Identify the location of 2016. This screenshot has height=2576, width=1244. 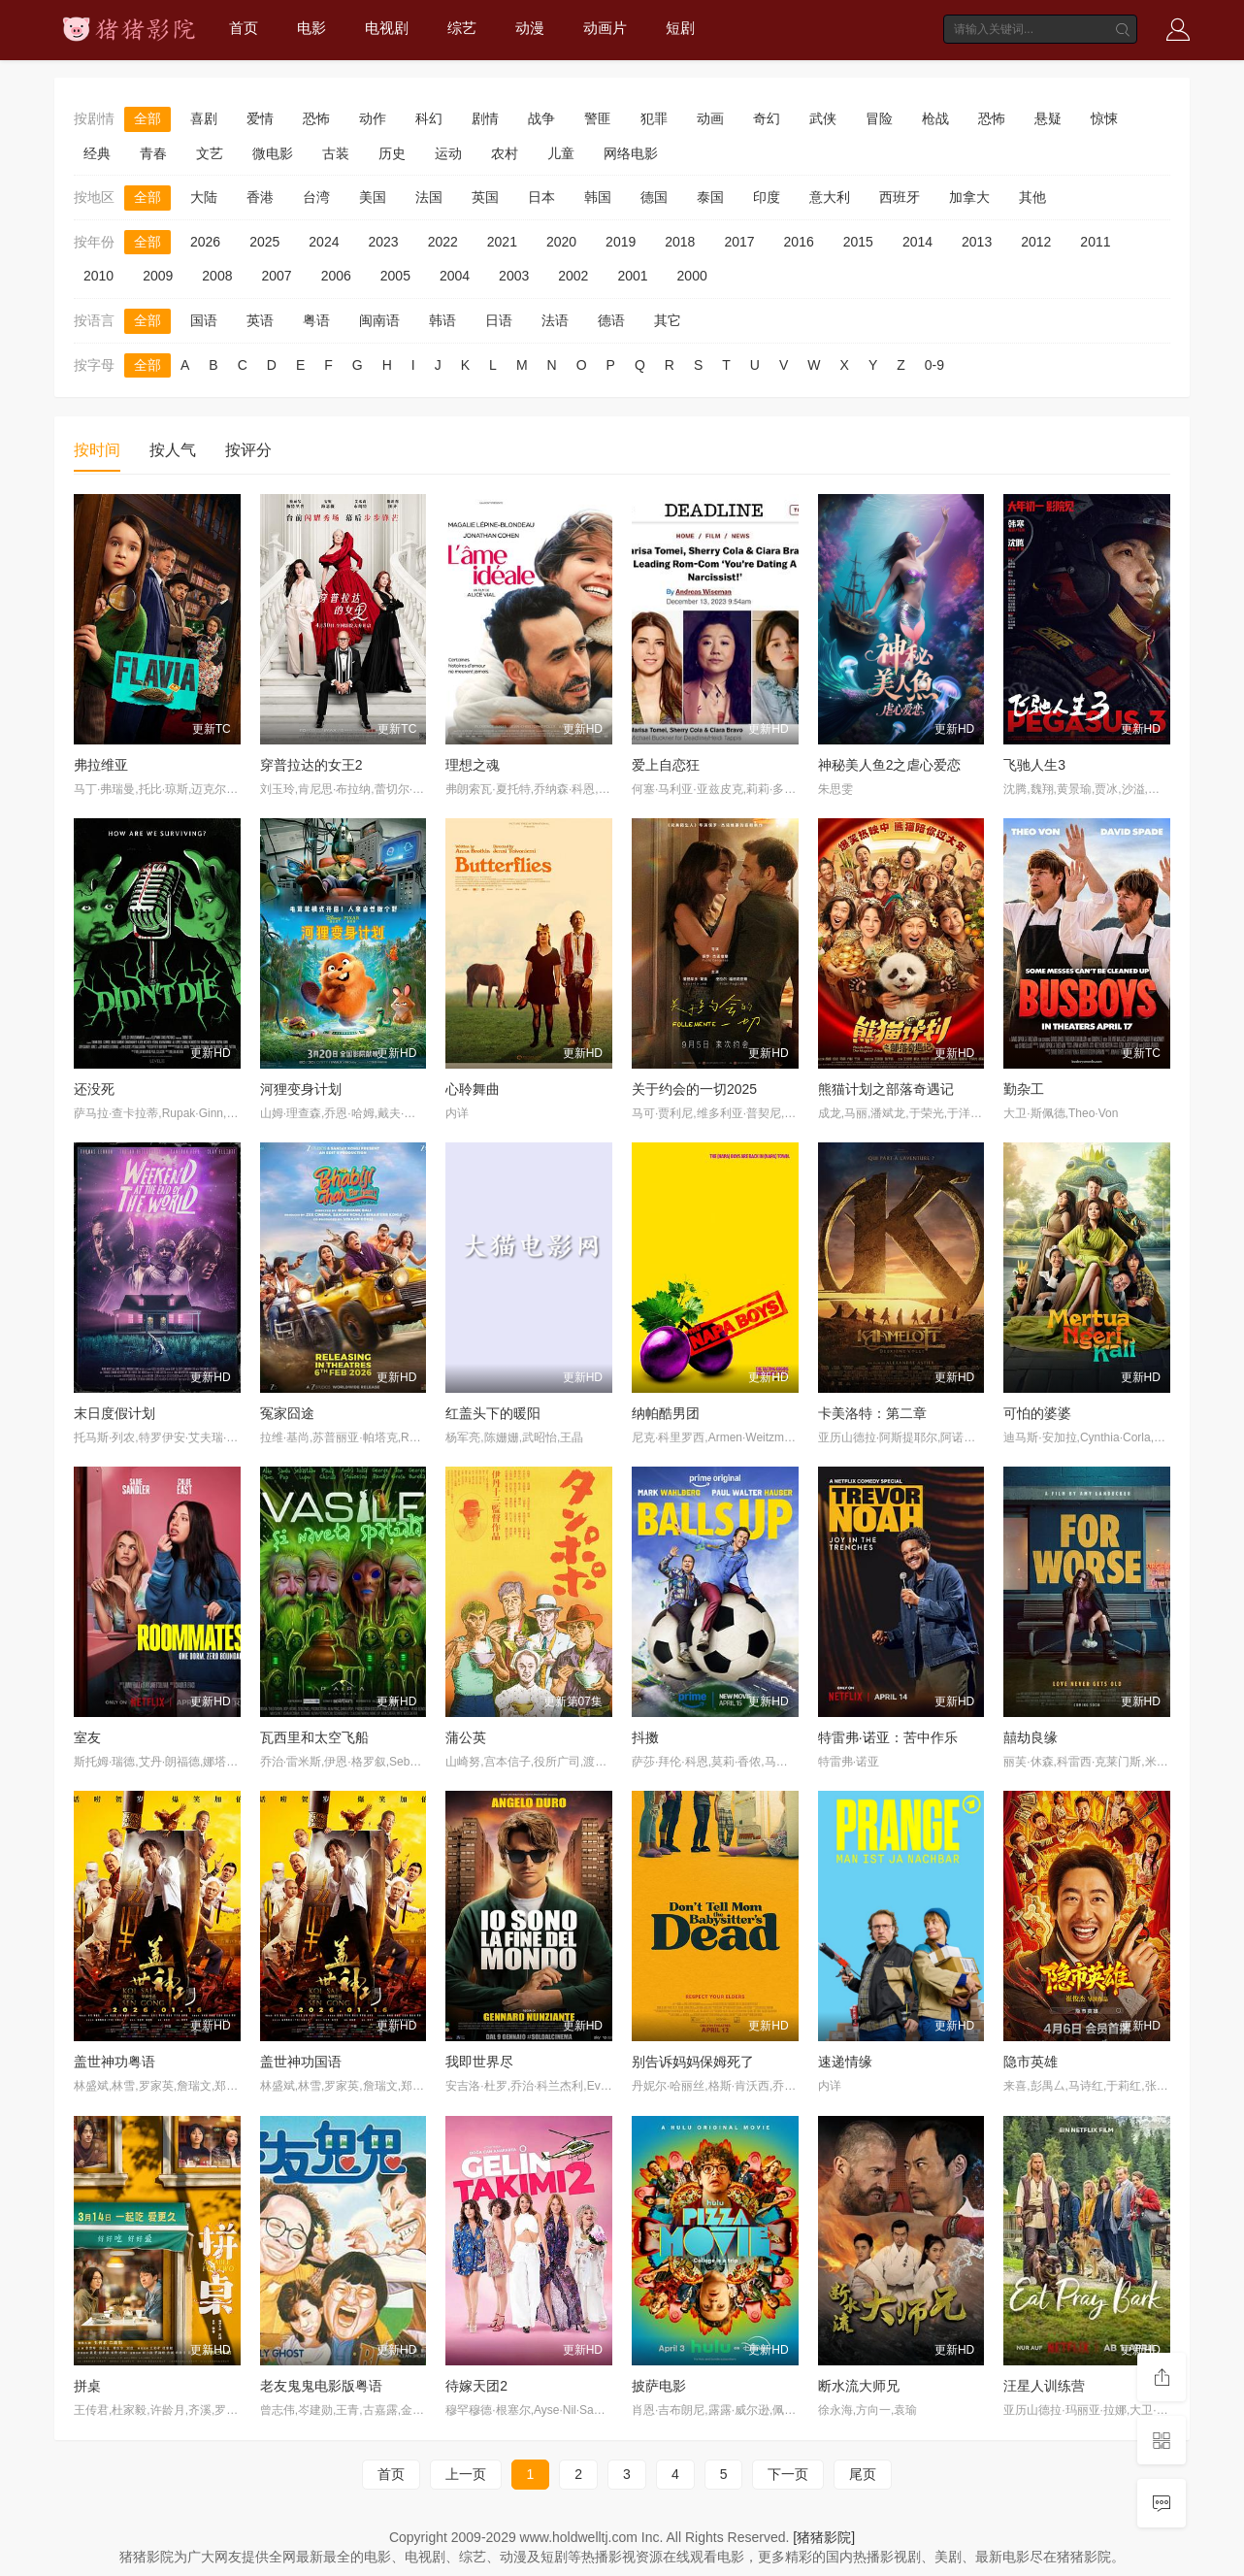
(799, 241).